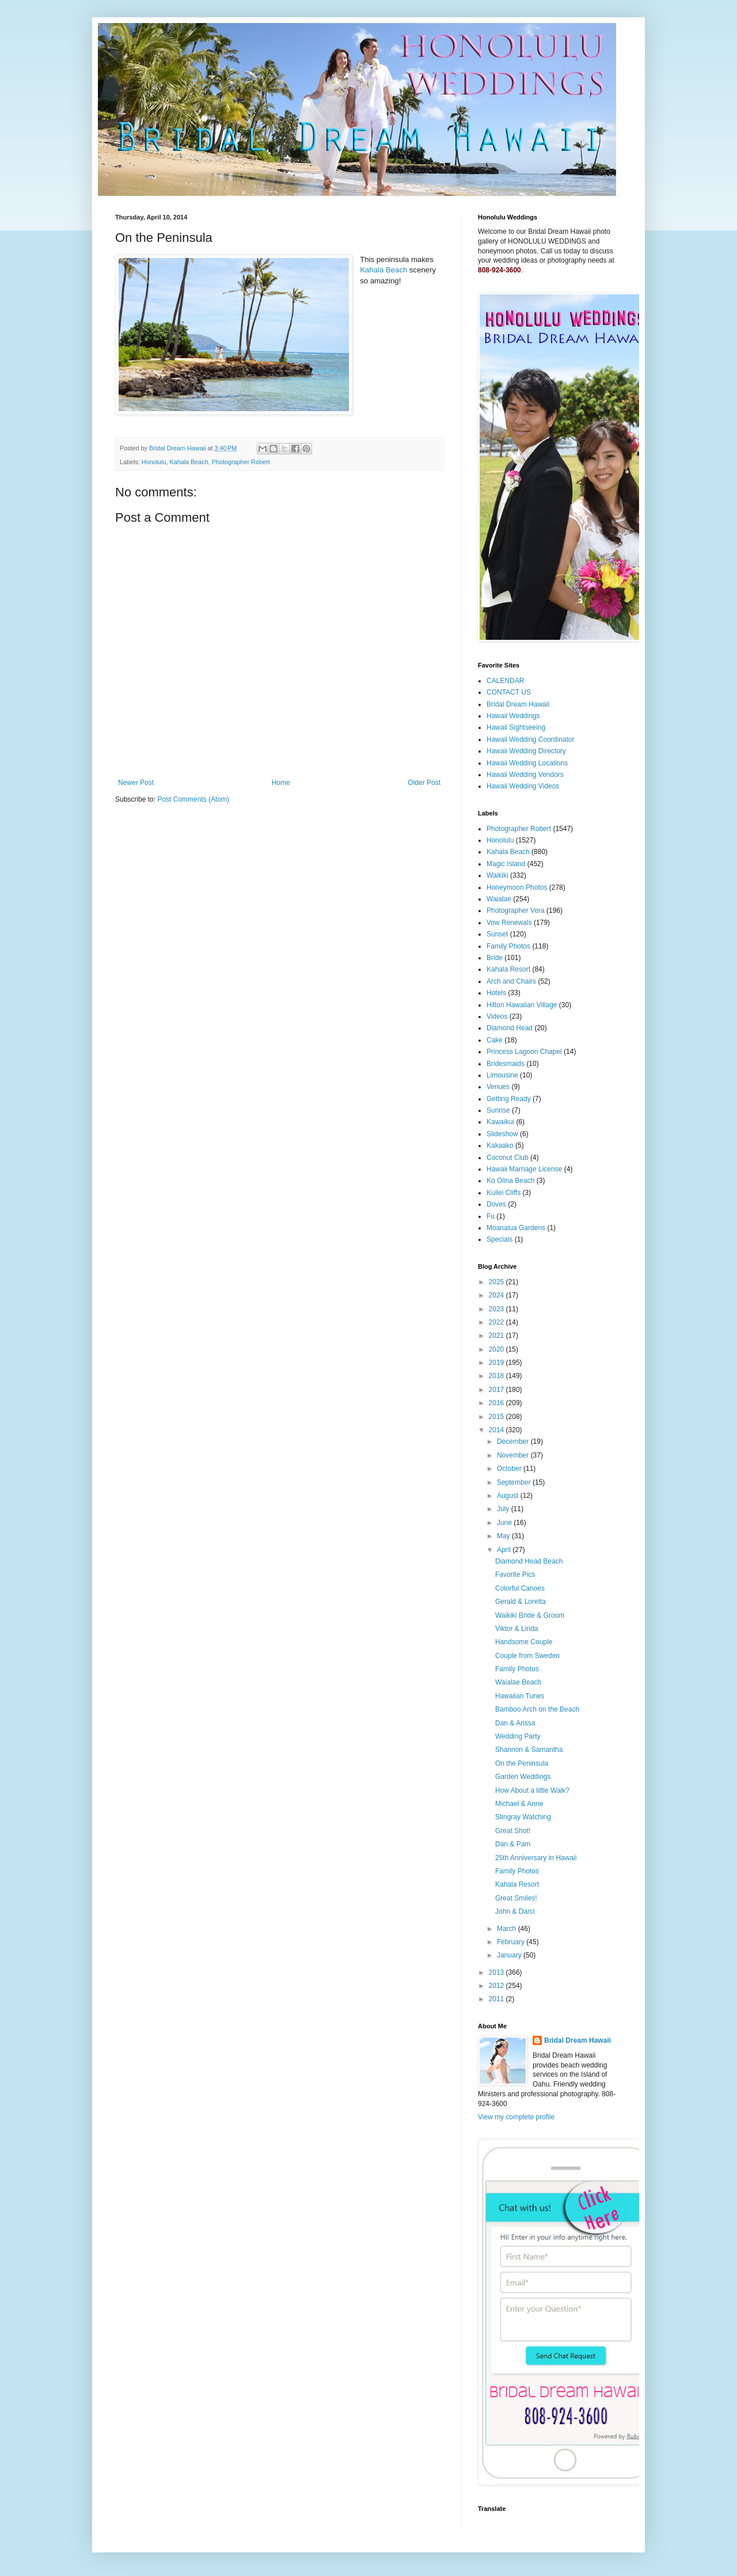 The height and width of the screenshot is (2576, 737). What do you see at coordinates (535, 1858) in the screenshot?
I see `25th Anniversary in Hawaii` at bounding box center [535, 1858].